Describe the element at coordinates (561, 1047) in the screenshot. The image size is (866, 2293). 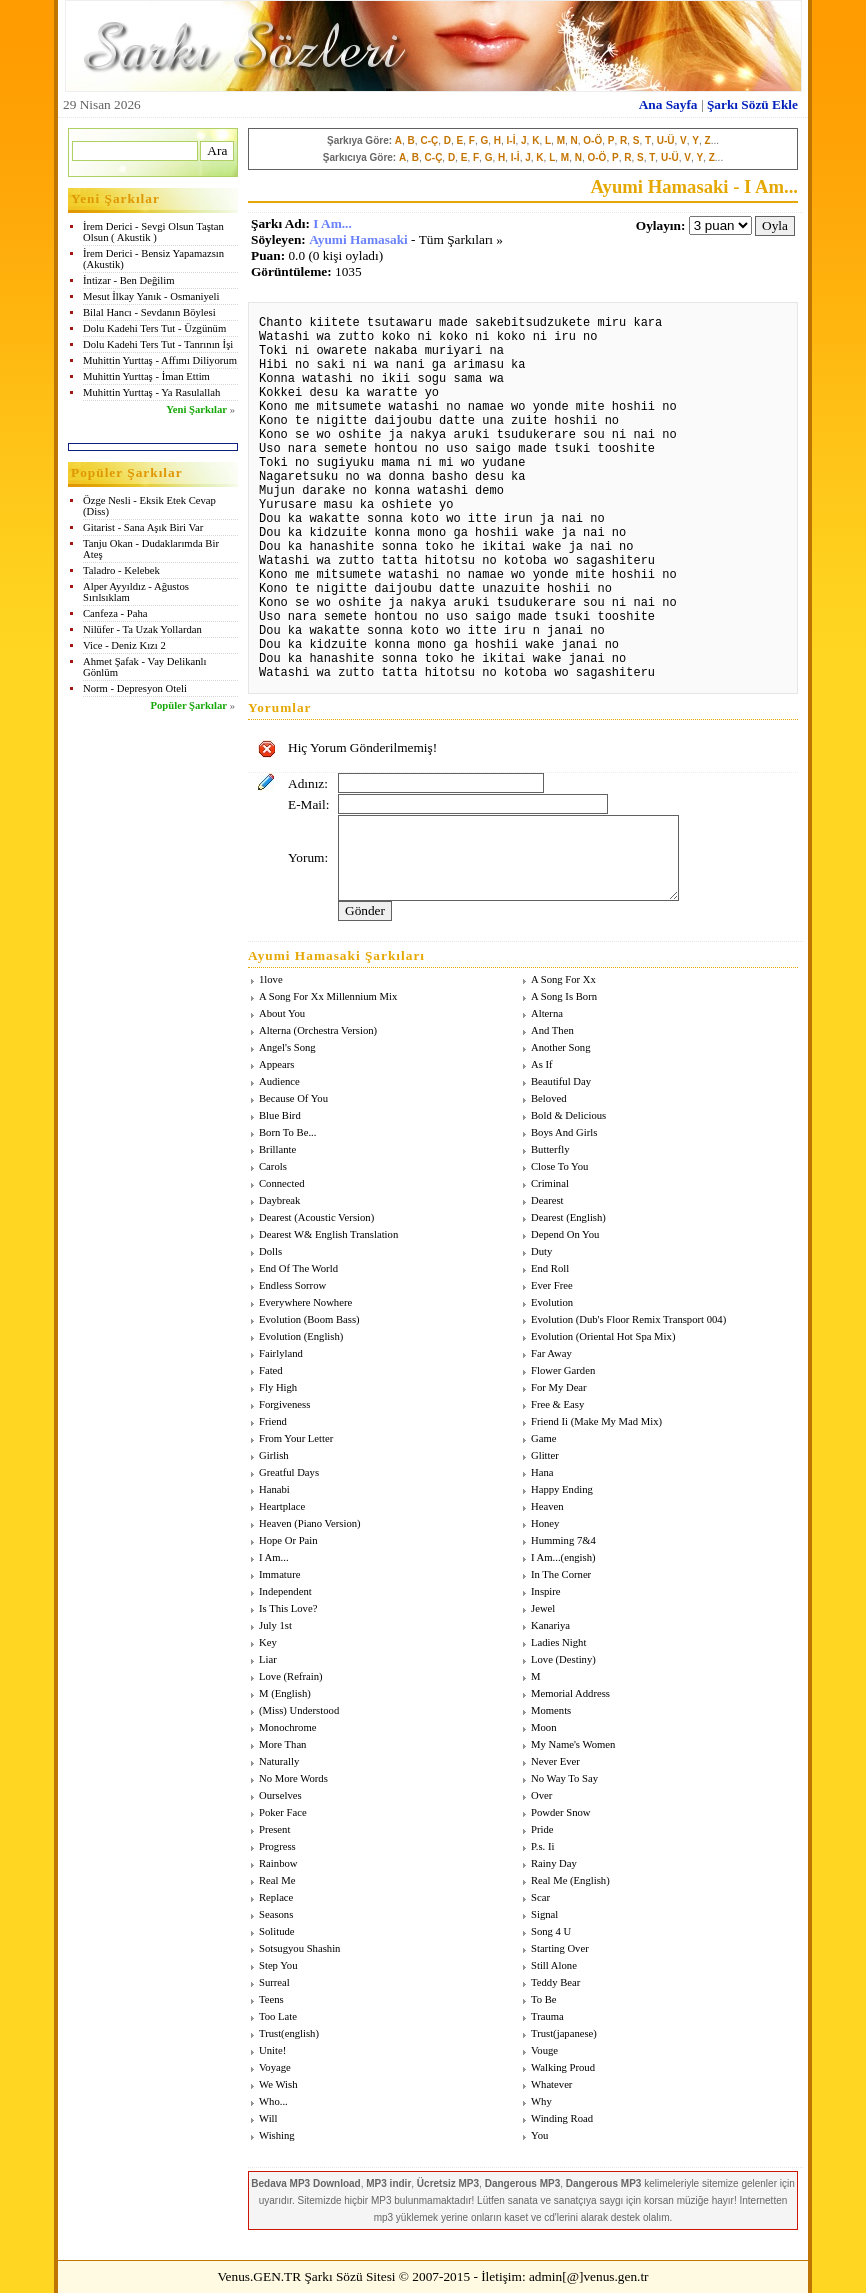
I see `Another Song` at that location.